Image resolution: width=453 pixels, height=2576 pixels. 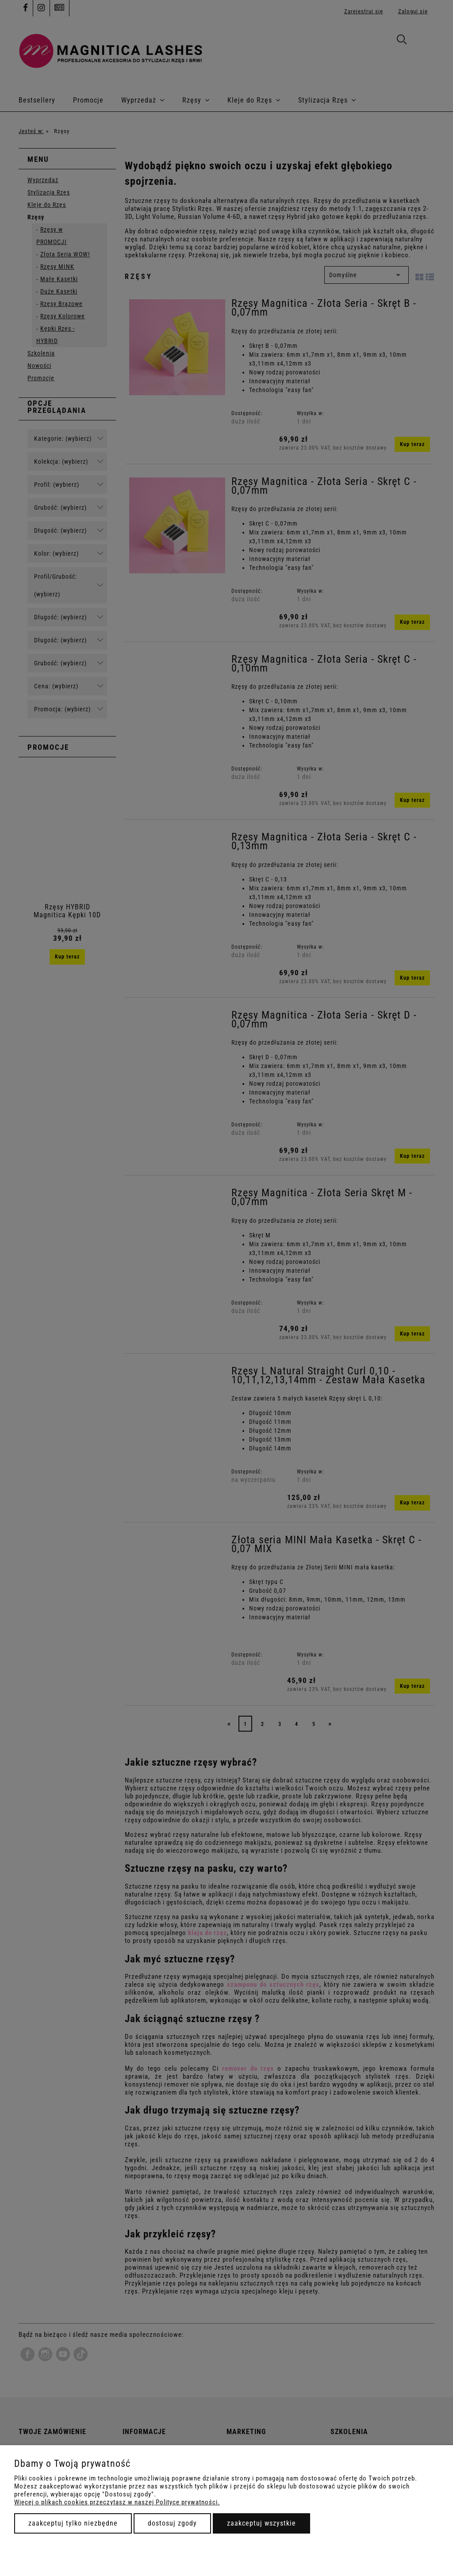 I want to click on Więcej o plikach cookies przeczytasz w naszej Polityce prywatności., so click(x=117, y=2502).